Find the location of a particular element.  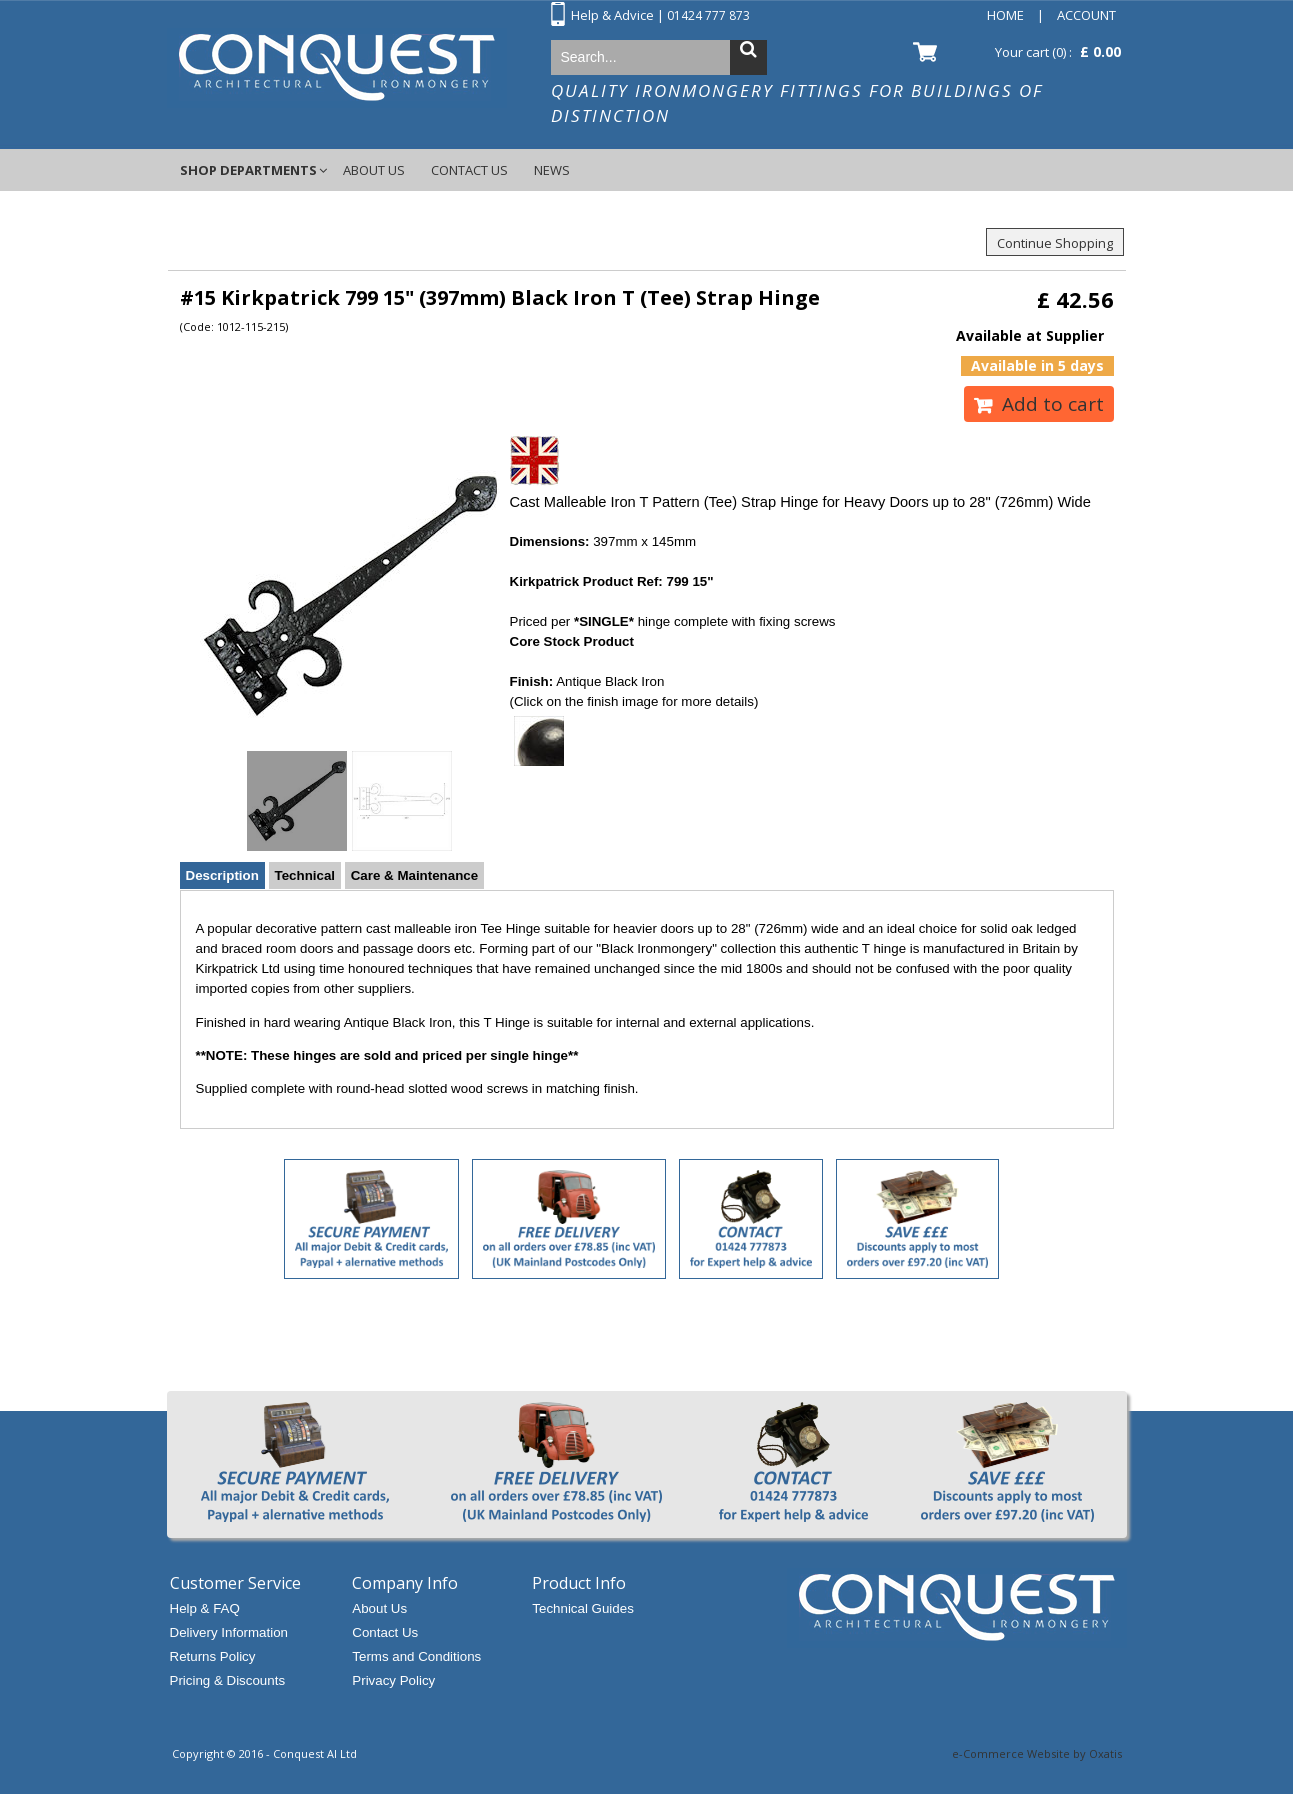

About Us is located at coordinates (374, 170).